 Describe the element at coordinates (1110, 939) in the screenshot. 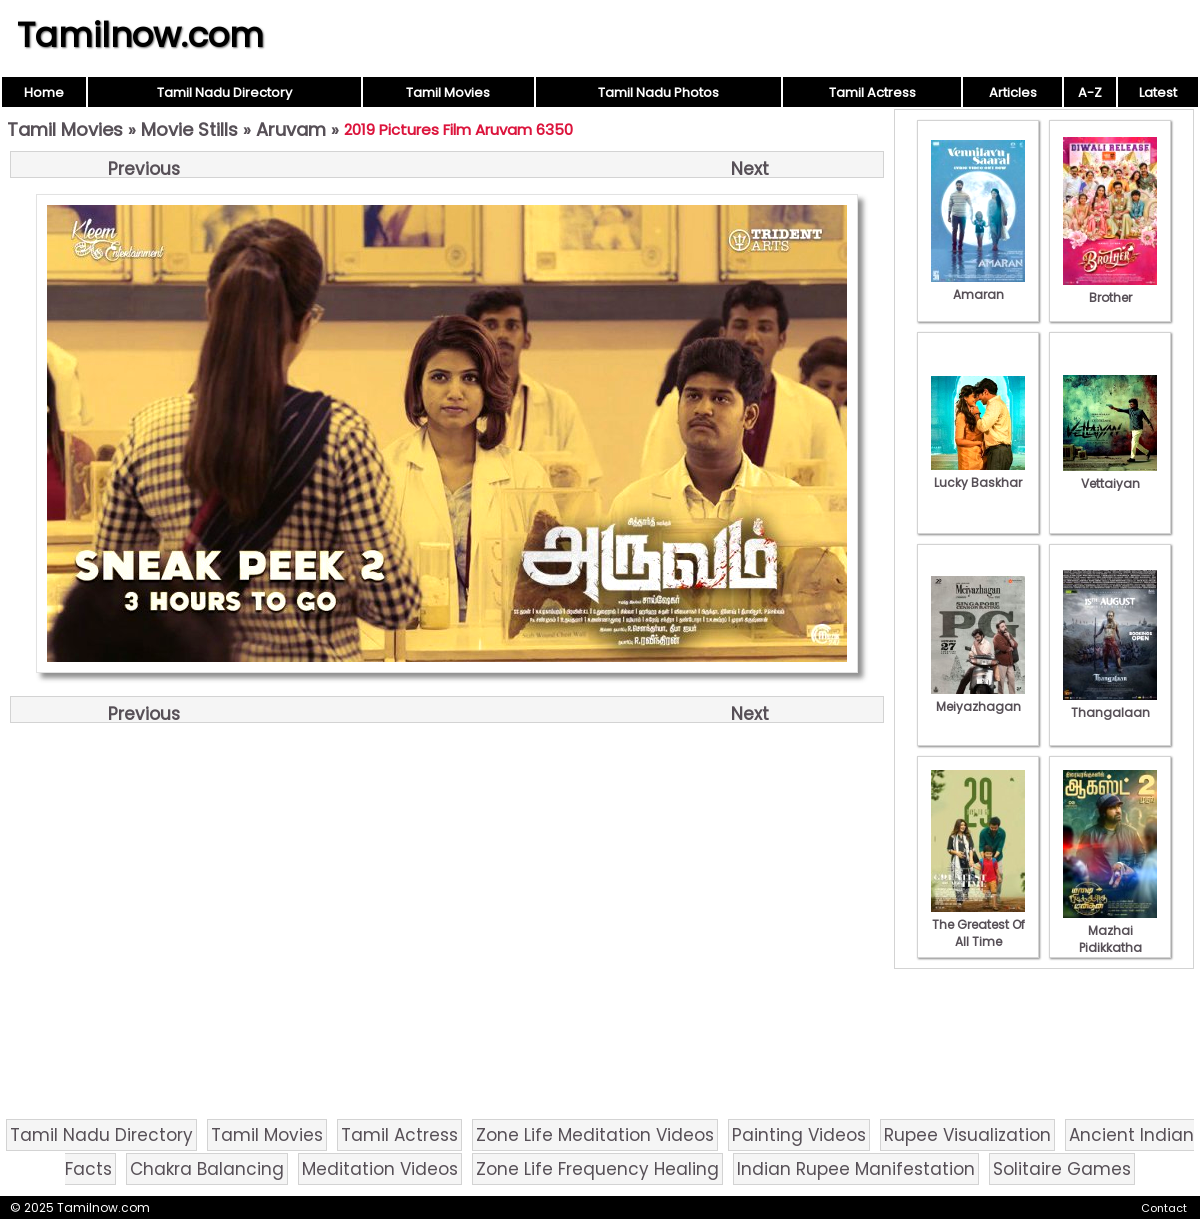

I see `Mazhai Pidikkatha Manithan` at that location.